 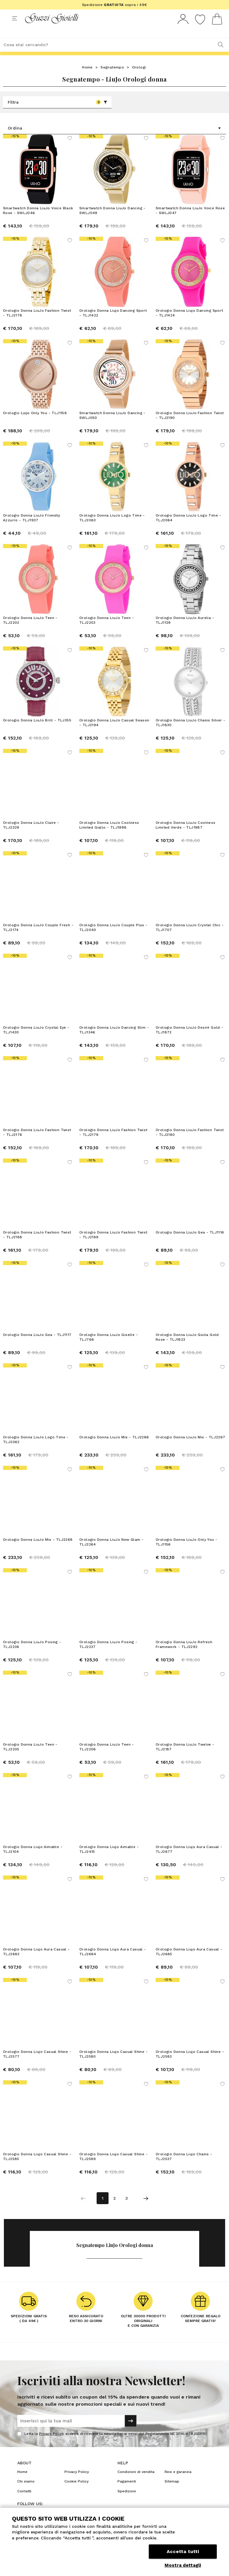 I want to click on Spedizioni, so click(x=126, y=2502).